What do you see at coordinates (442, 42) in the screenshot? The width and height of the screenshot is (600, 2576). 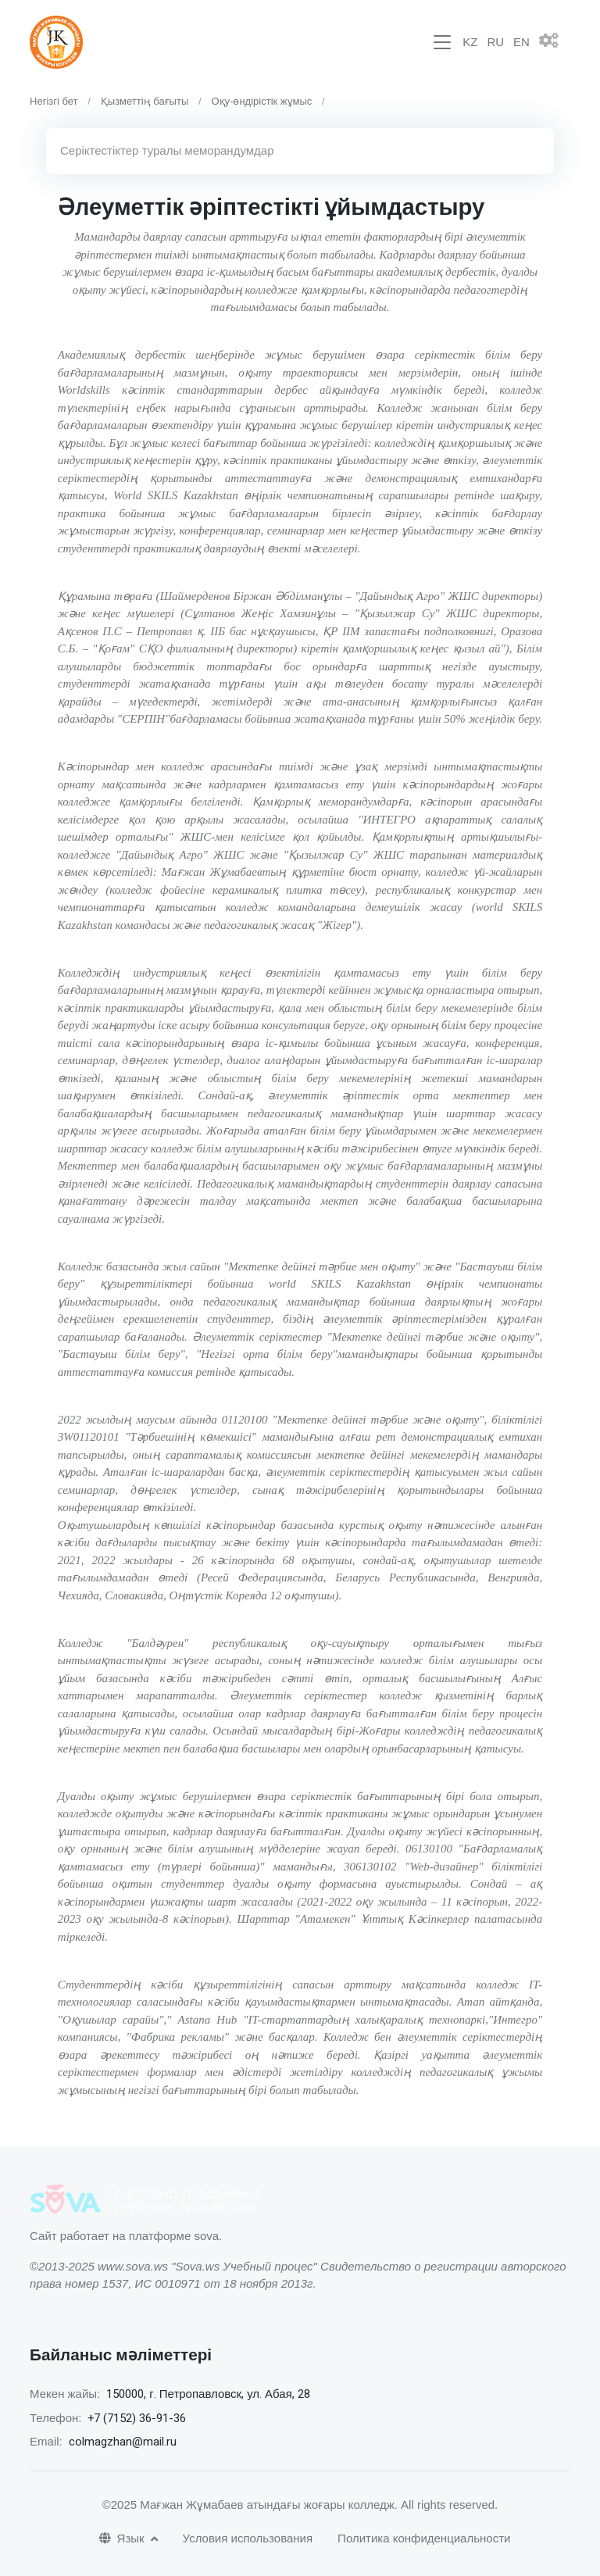 I see `[Toggle navigation]` at bounding box center [442, 42].